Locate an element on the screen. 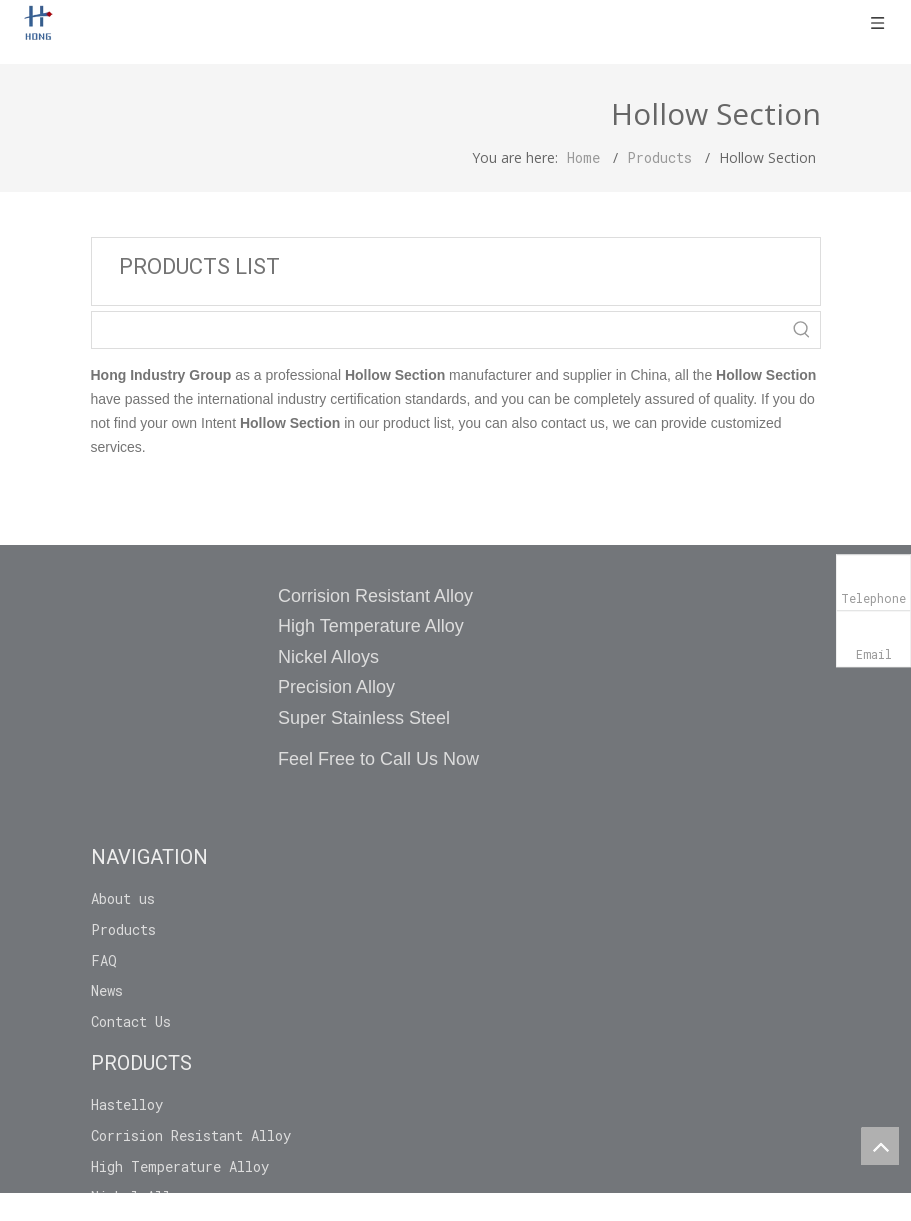  Corrision Resistant Alloy is located at coordinates (191, 1135).